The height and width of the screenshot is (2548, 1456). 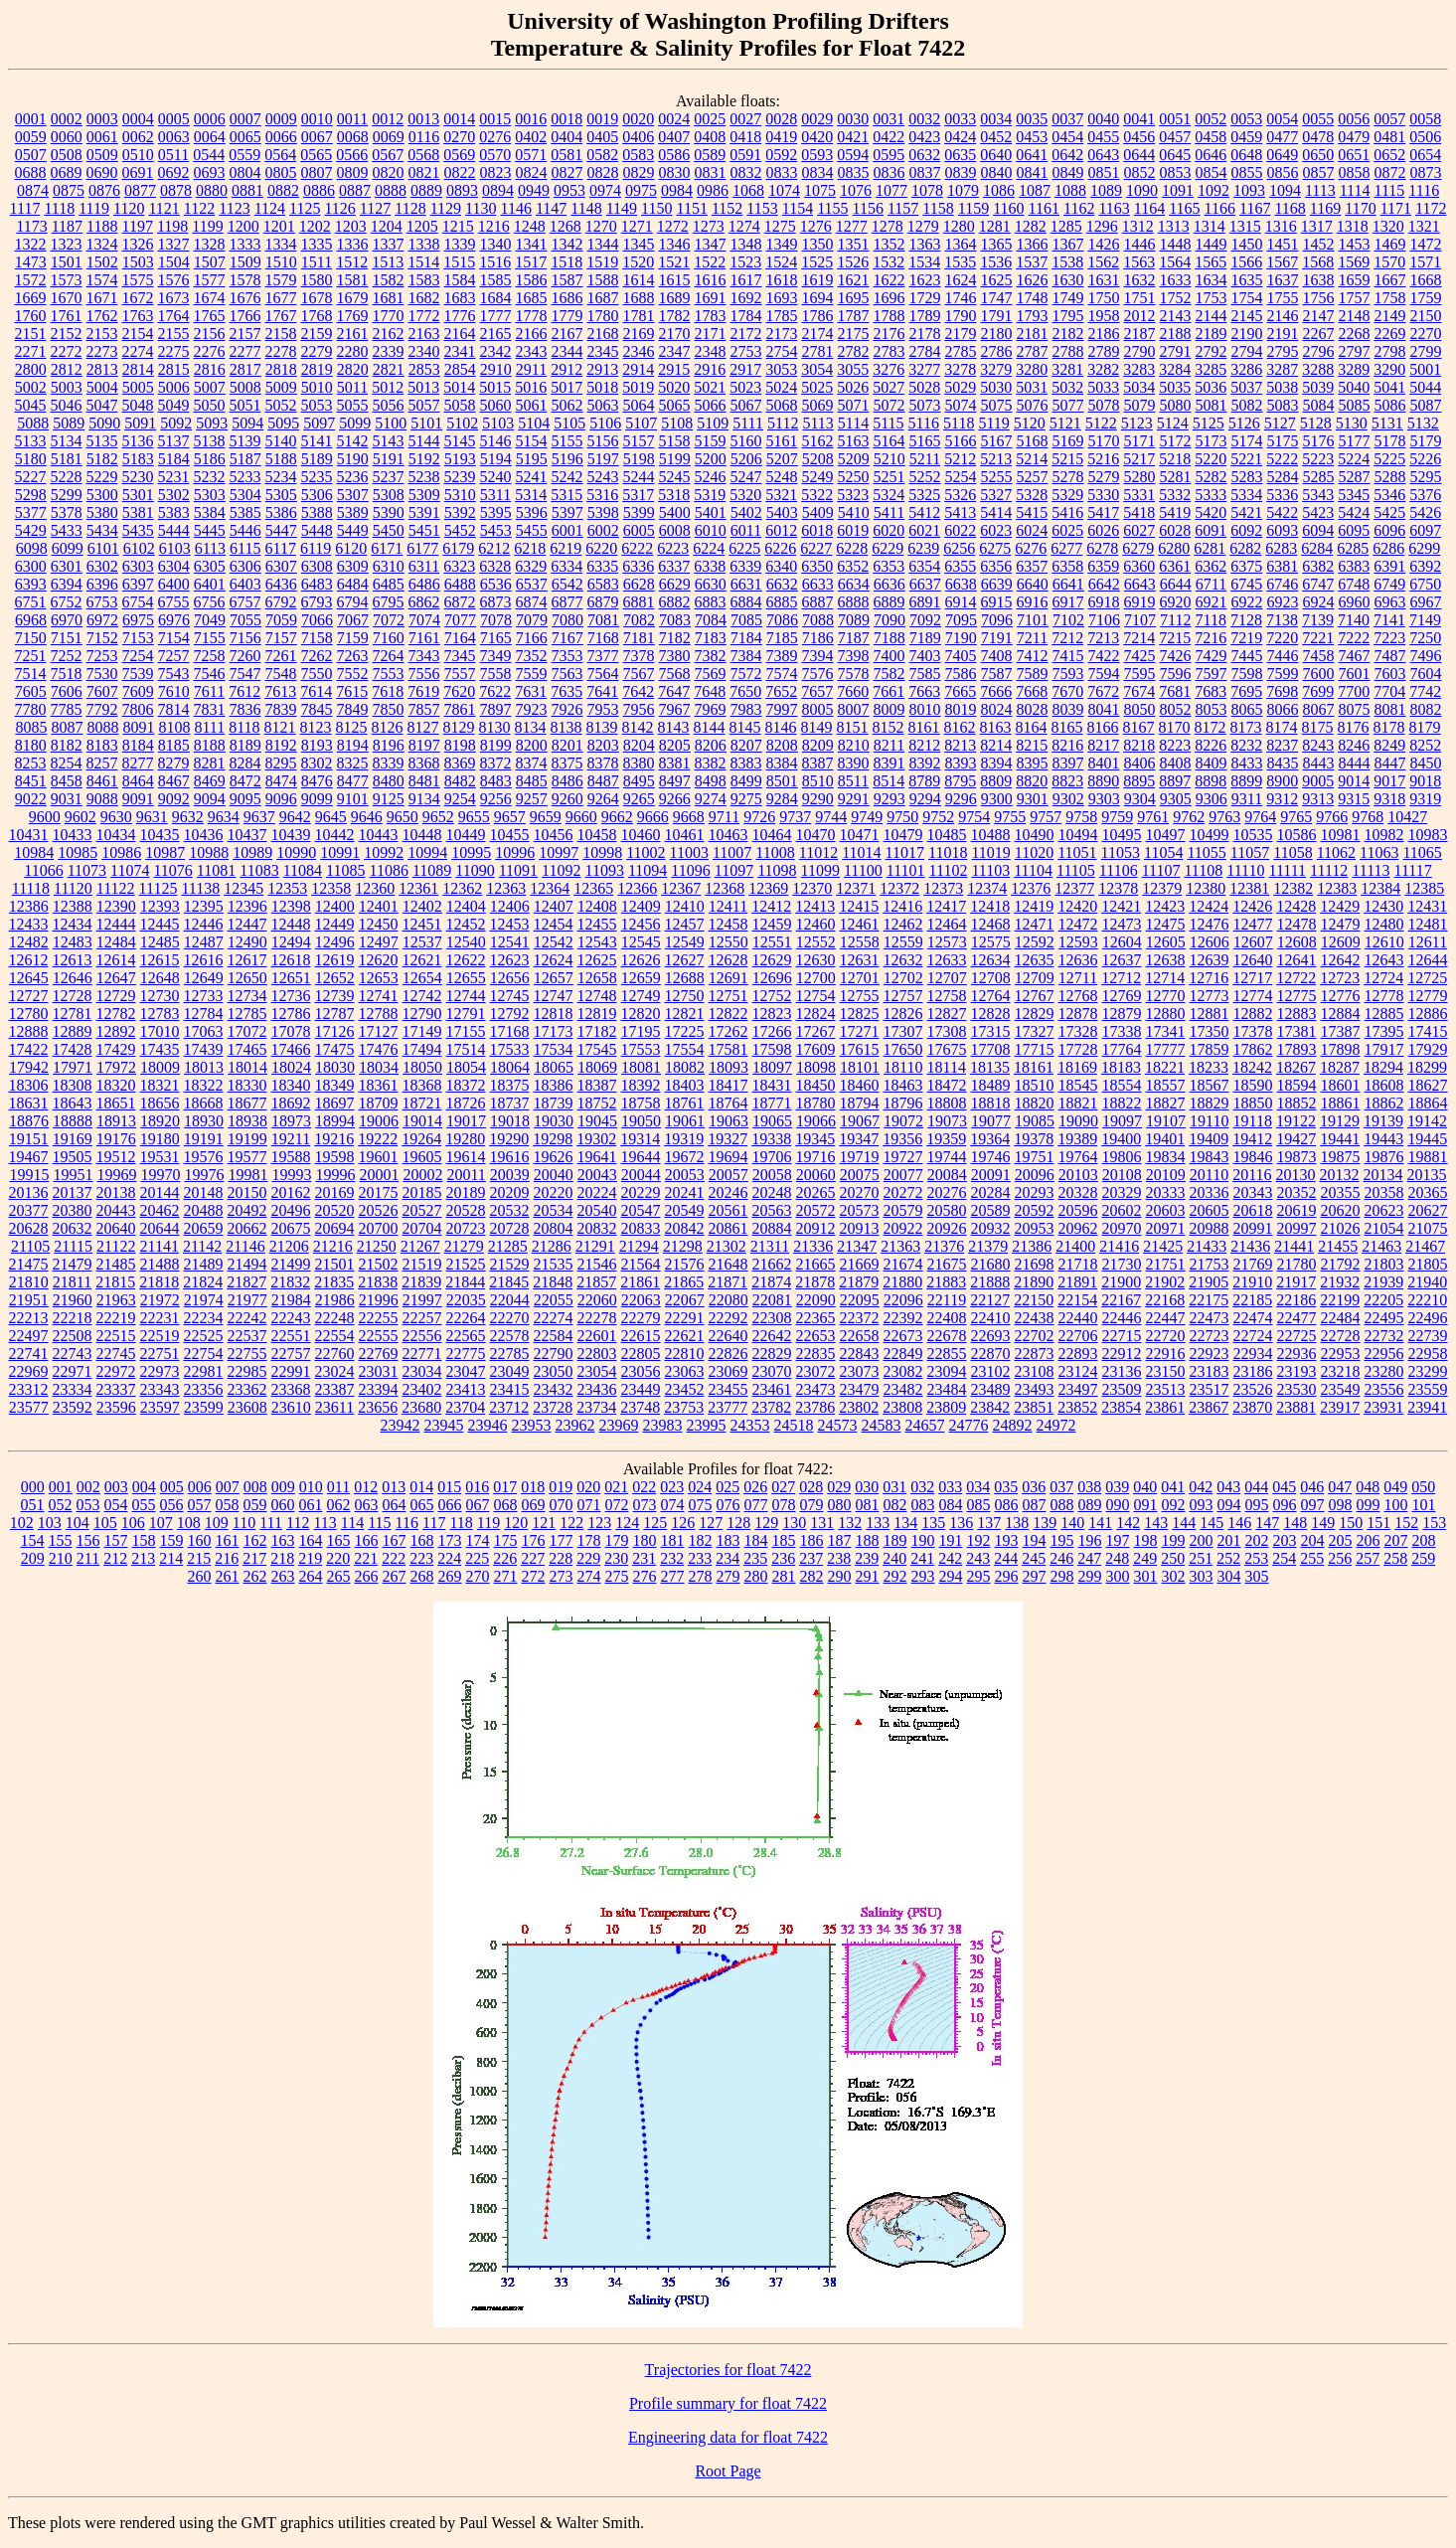 What do you see at coordinates (728, 995) in the screenshot?
I see `12751` at bounding box center [728, 995].